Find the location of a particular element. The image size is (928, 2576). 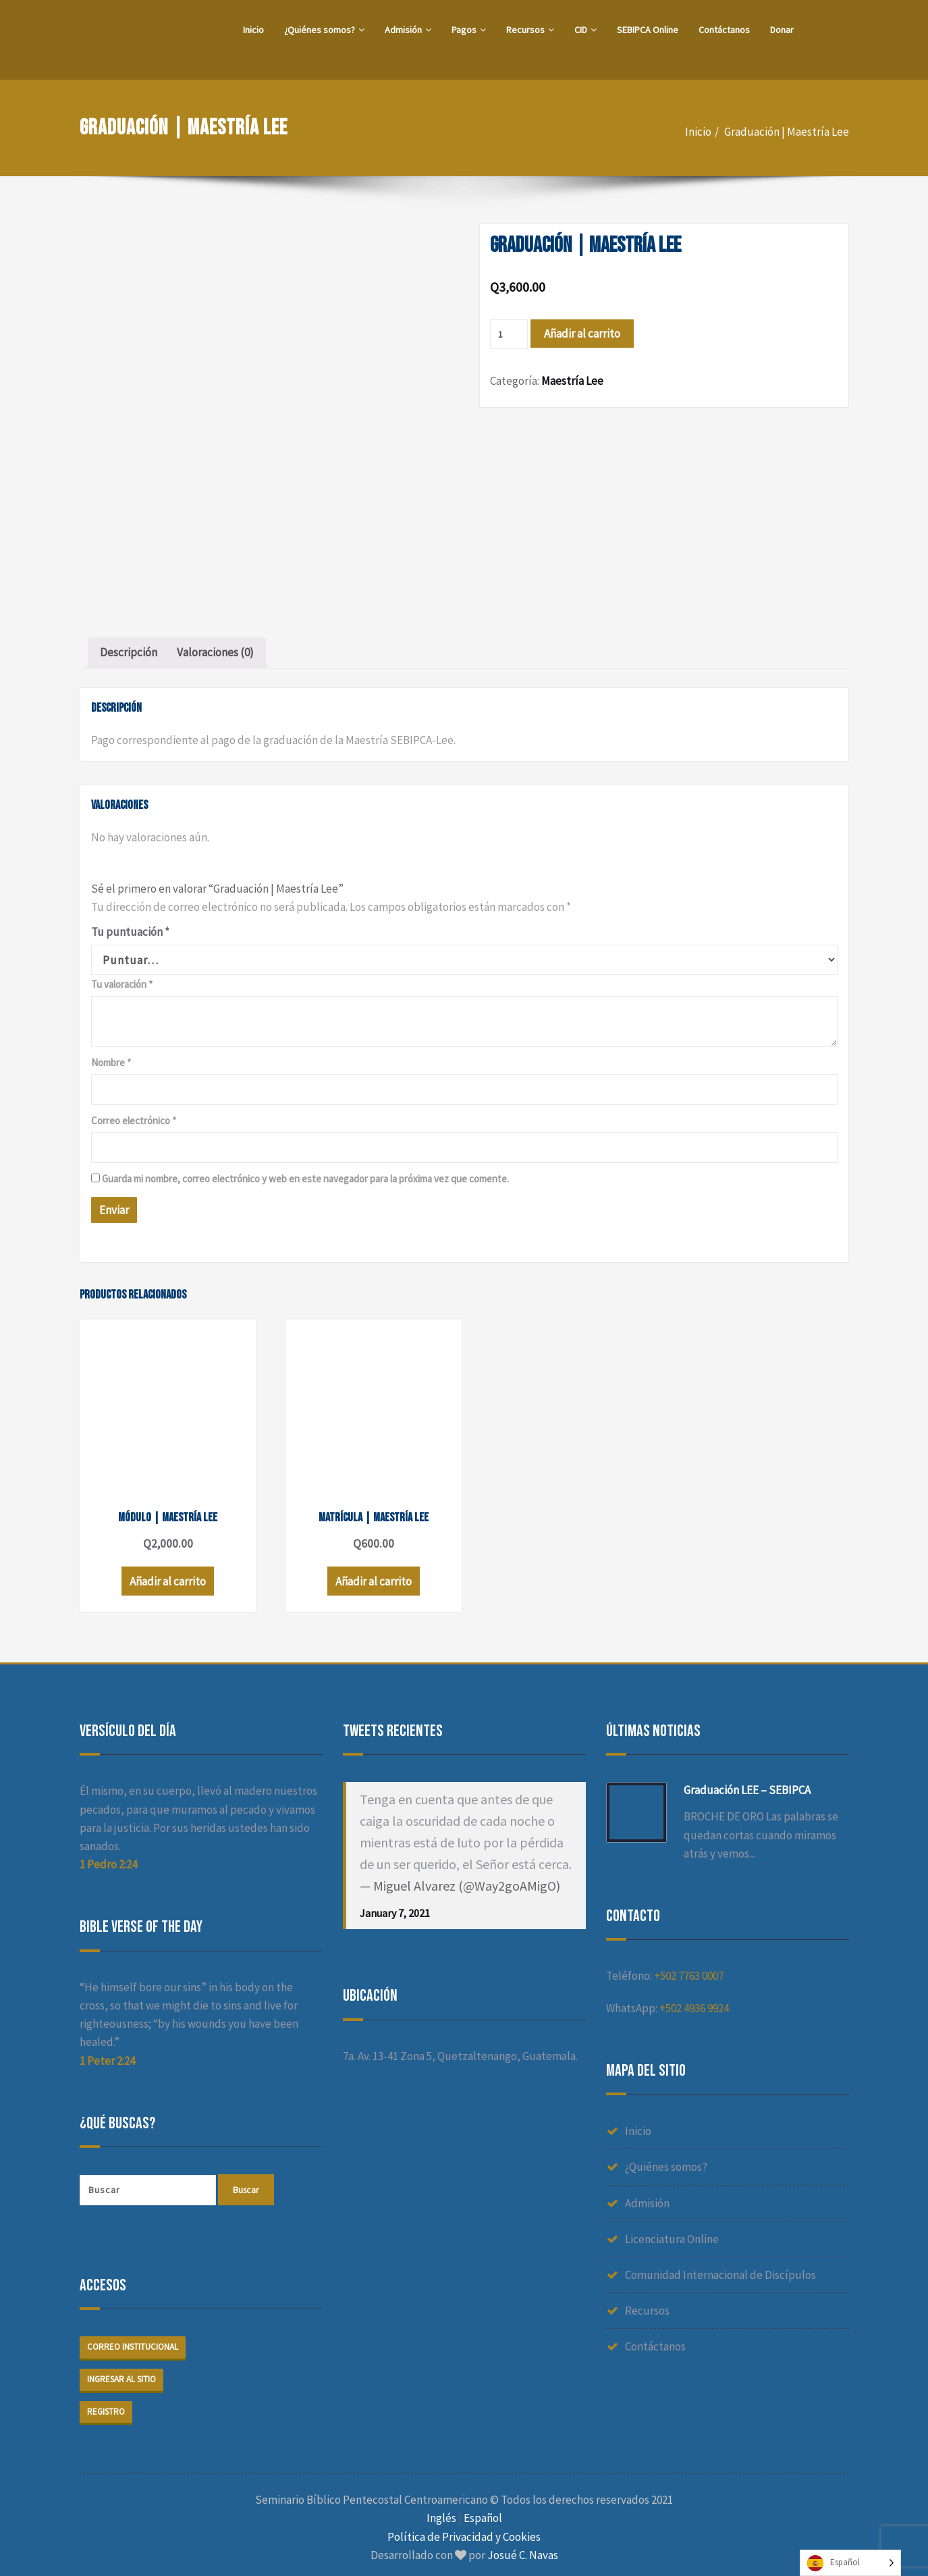

Josué C. Navas is located at coordinates (522, 2547).